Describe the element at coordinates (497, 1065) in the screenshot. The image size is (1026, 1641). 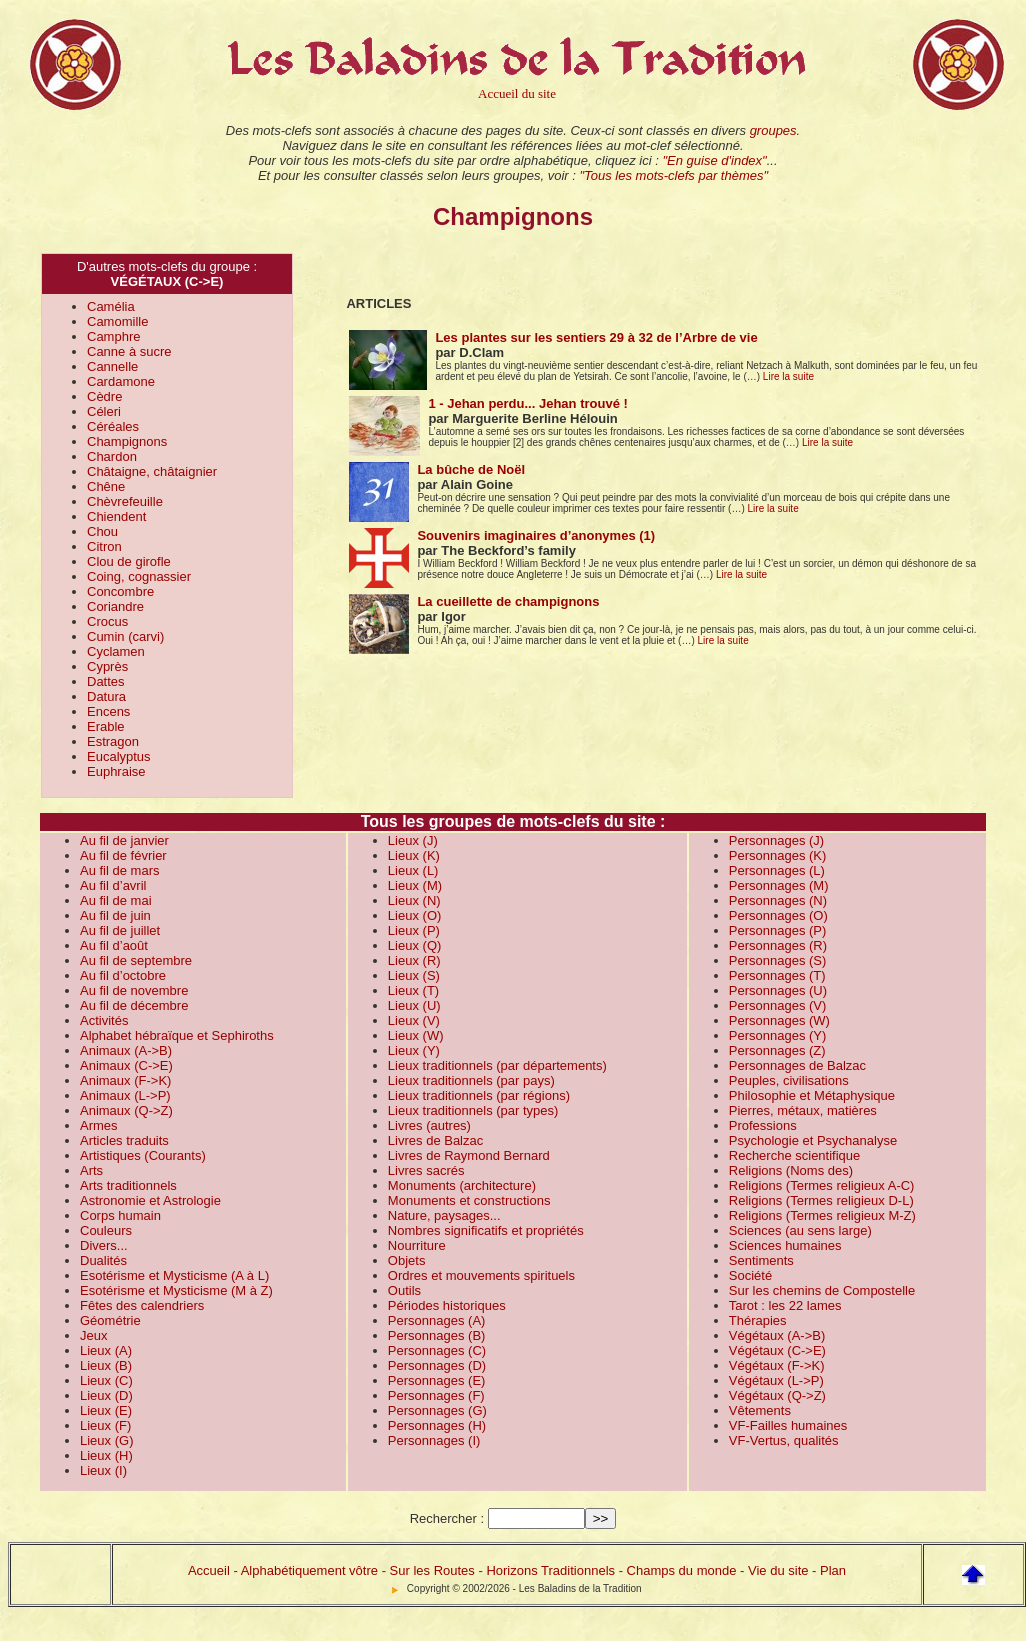
I see `Lieux traditionnels (par départements)` at that location.